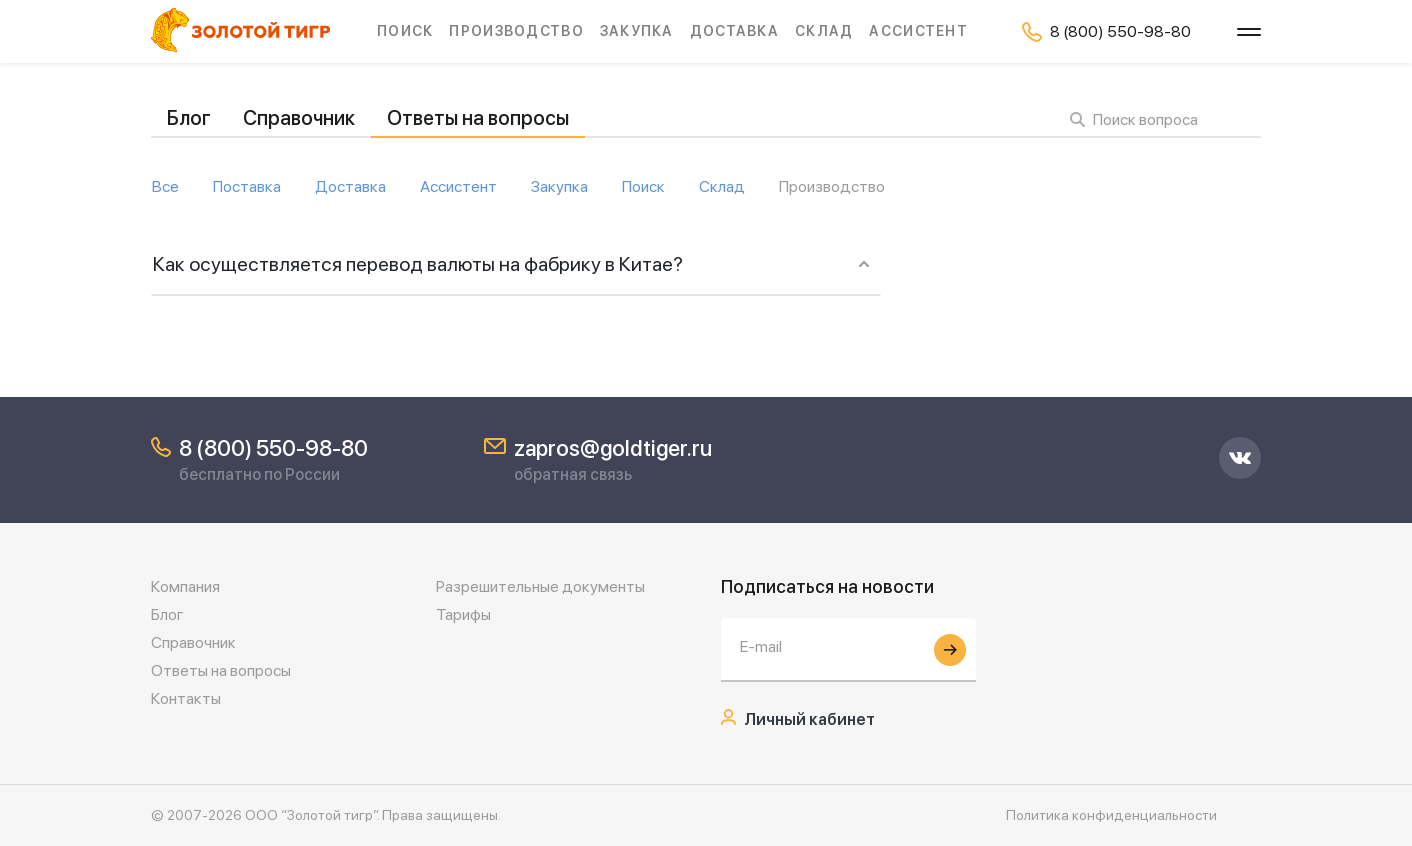 The width and height of the screenshot is (1412, 846). Describe the element at coordinates (247, 187) in the screenshot. I see `Поставка` at that location.